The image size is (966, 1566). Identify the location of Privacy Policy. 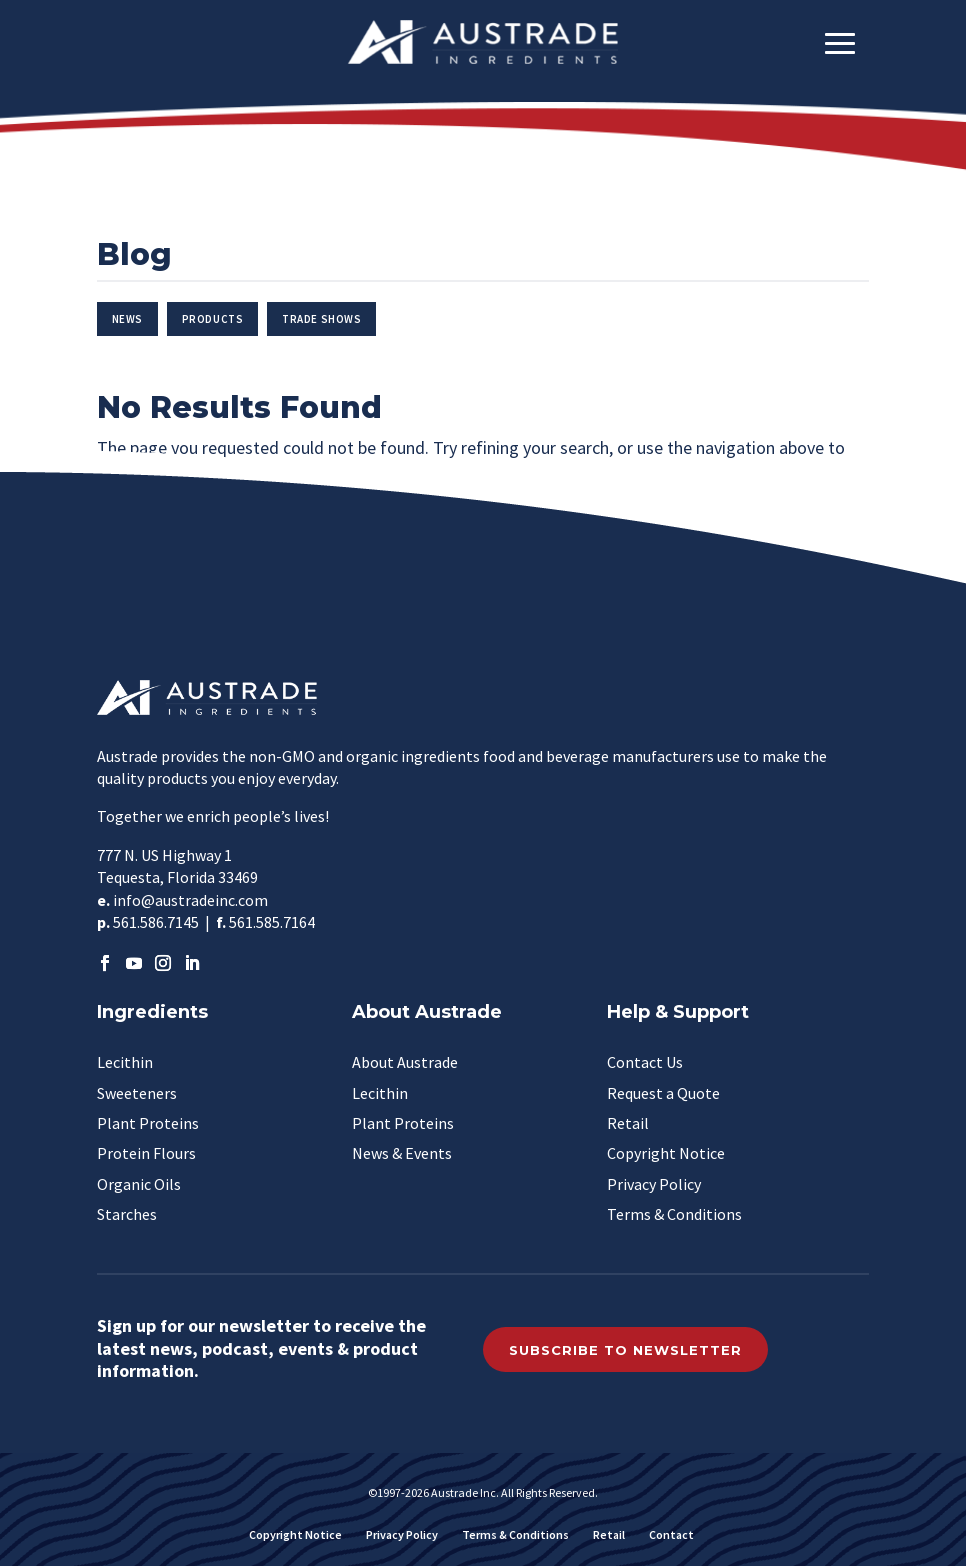
(654, 1184).